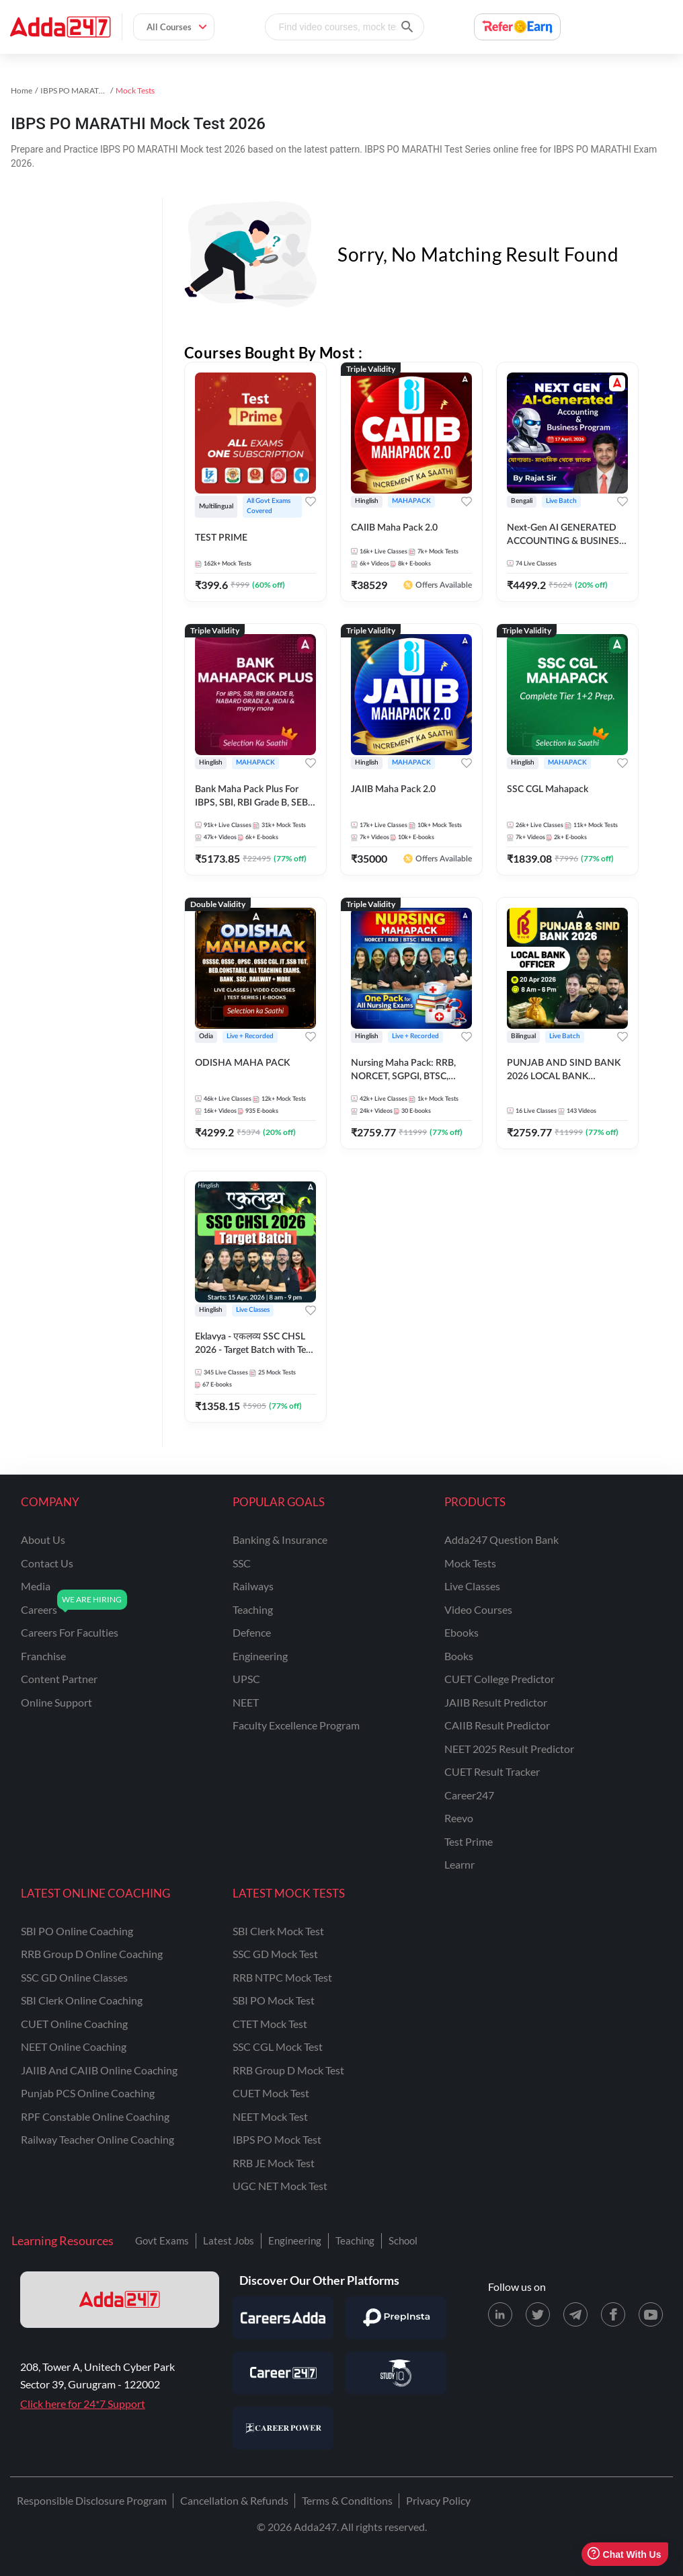 This screenshot has width=683, height=2576. I want to click on railways, so click(253, 1585).